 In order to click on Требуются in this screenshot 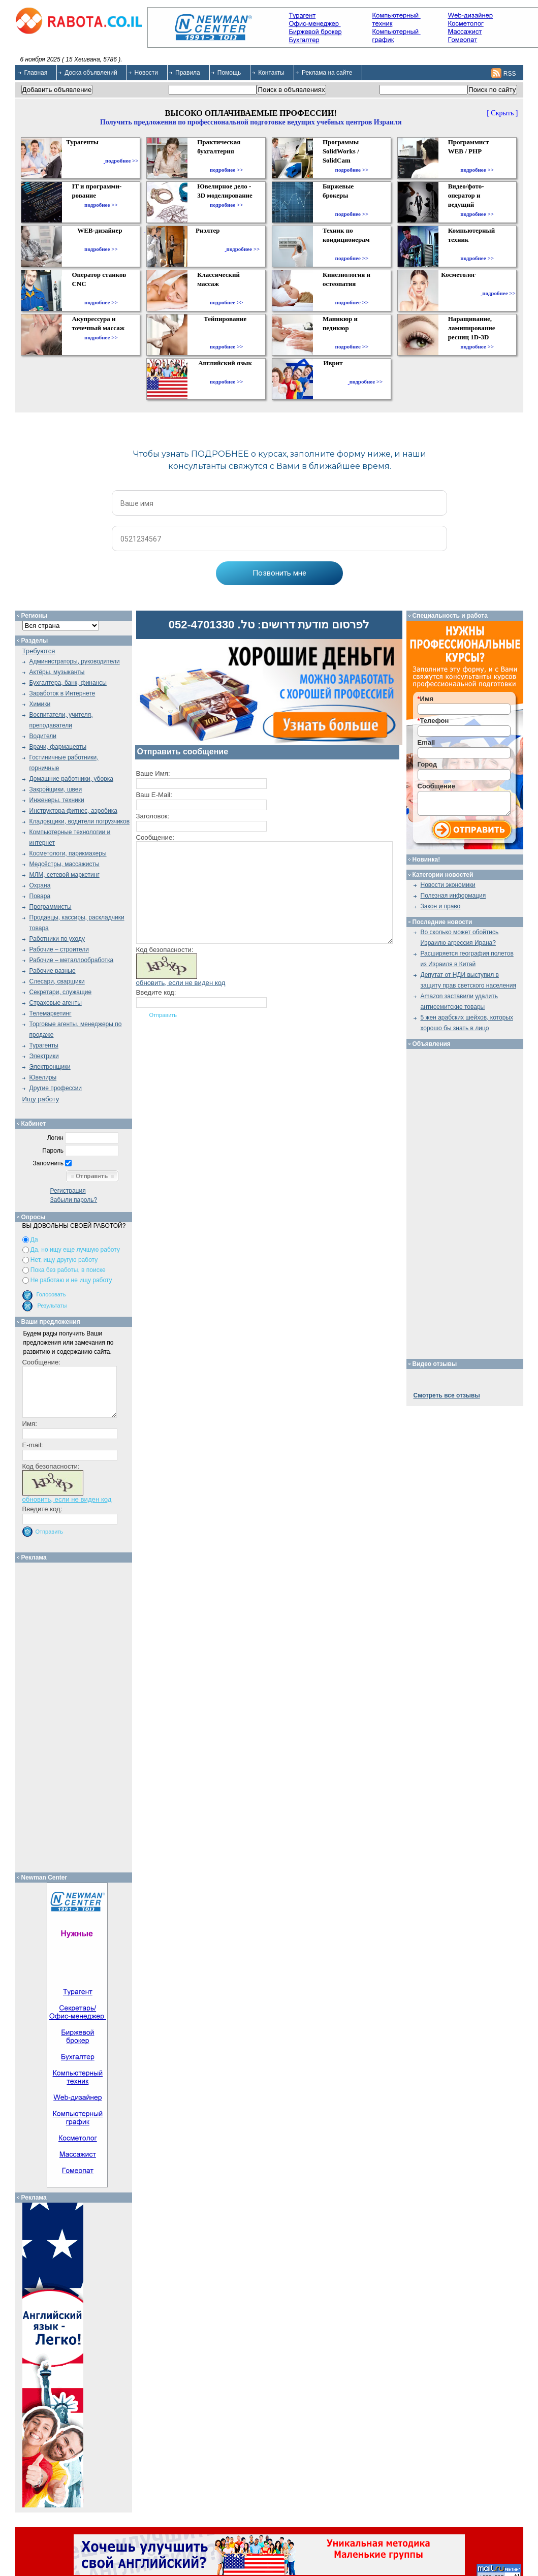, I will do `click(38, 651)`.